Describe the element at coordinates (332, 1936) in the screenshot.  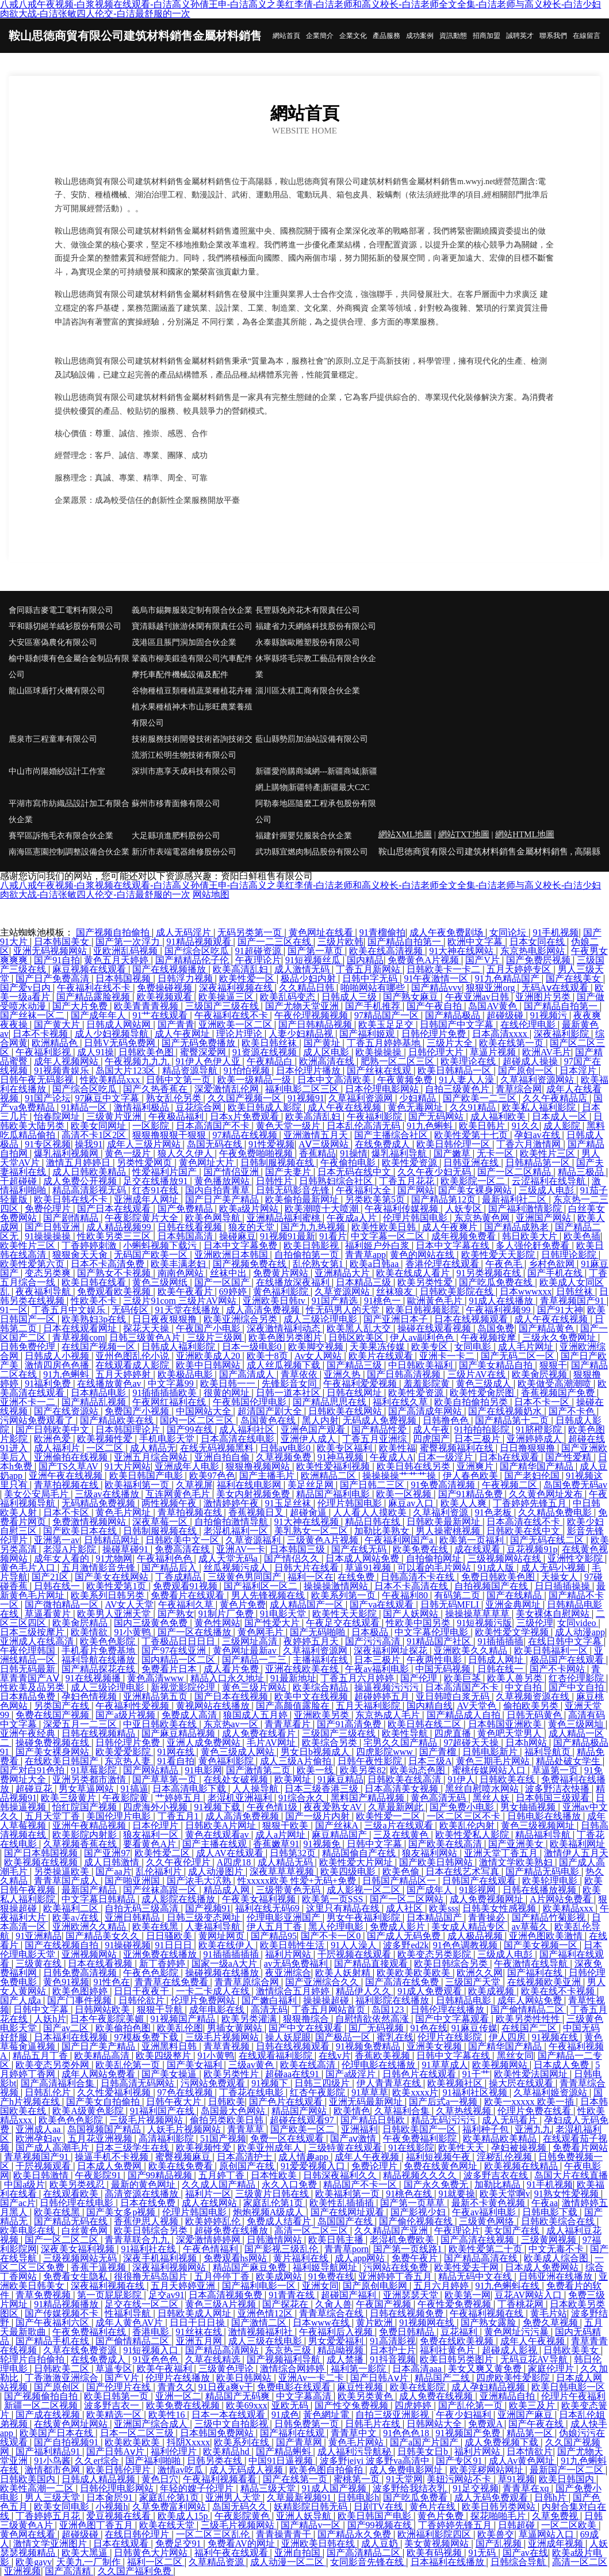
I see `国产不卡一区0` at that location.